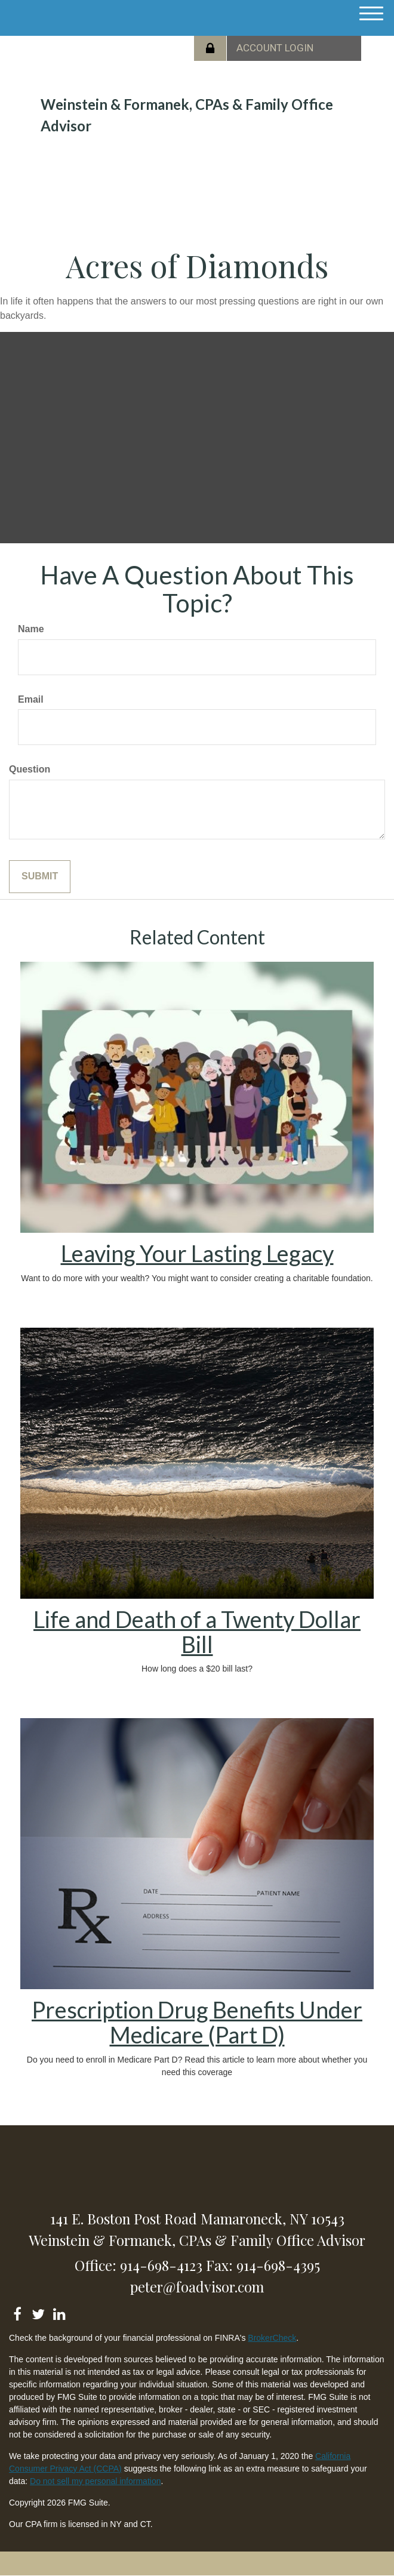 This screenshot has height=2576, width=394. What do you see at coordinates (17, 2312) in the screenshot?
I see `[Facebook]` at bounding box center [17, 2312].